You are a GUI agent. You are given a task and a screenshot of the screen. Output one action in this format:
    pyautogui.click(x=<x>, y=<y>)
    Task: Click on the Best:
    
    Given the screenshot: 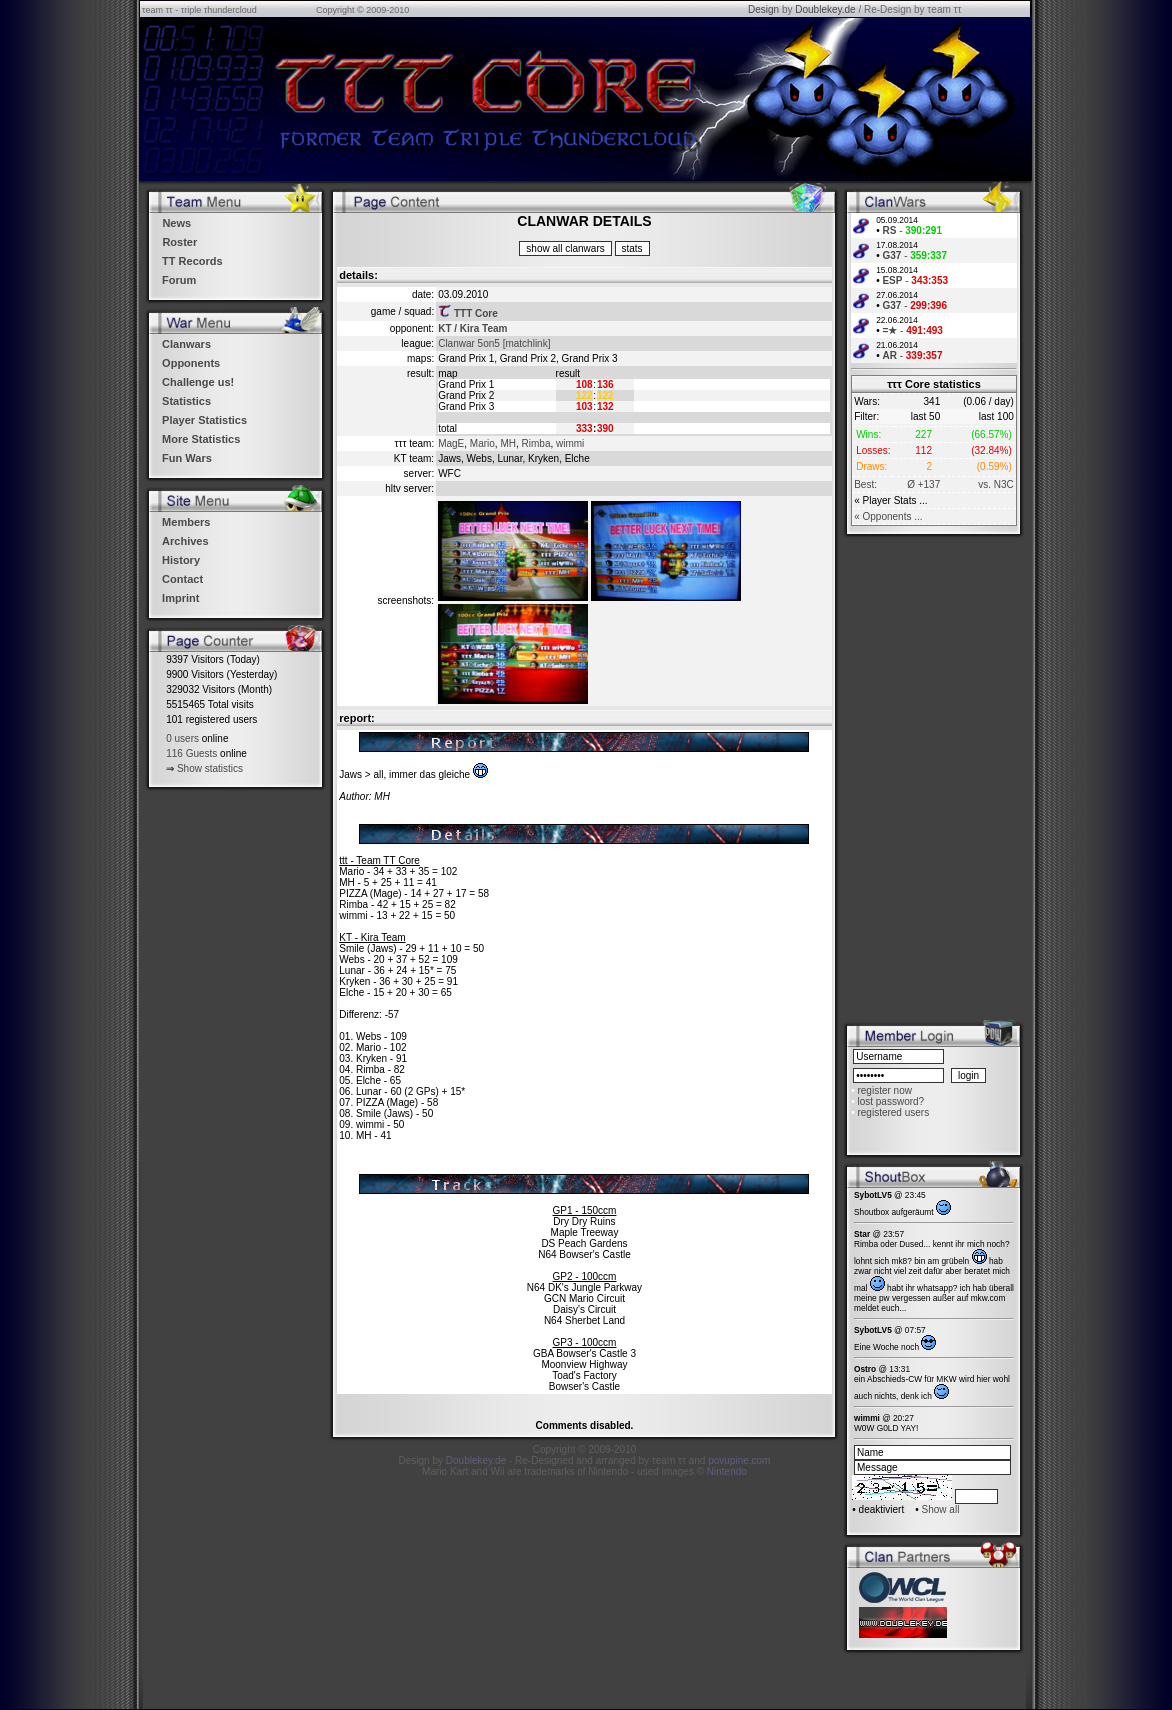 What is the action you would take?
    pyautogui.click(x=865, y=484)
    